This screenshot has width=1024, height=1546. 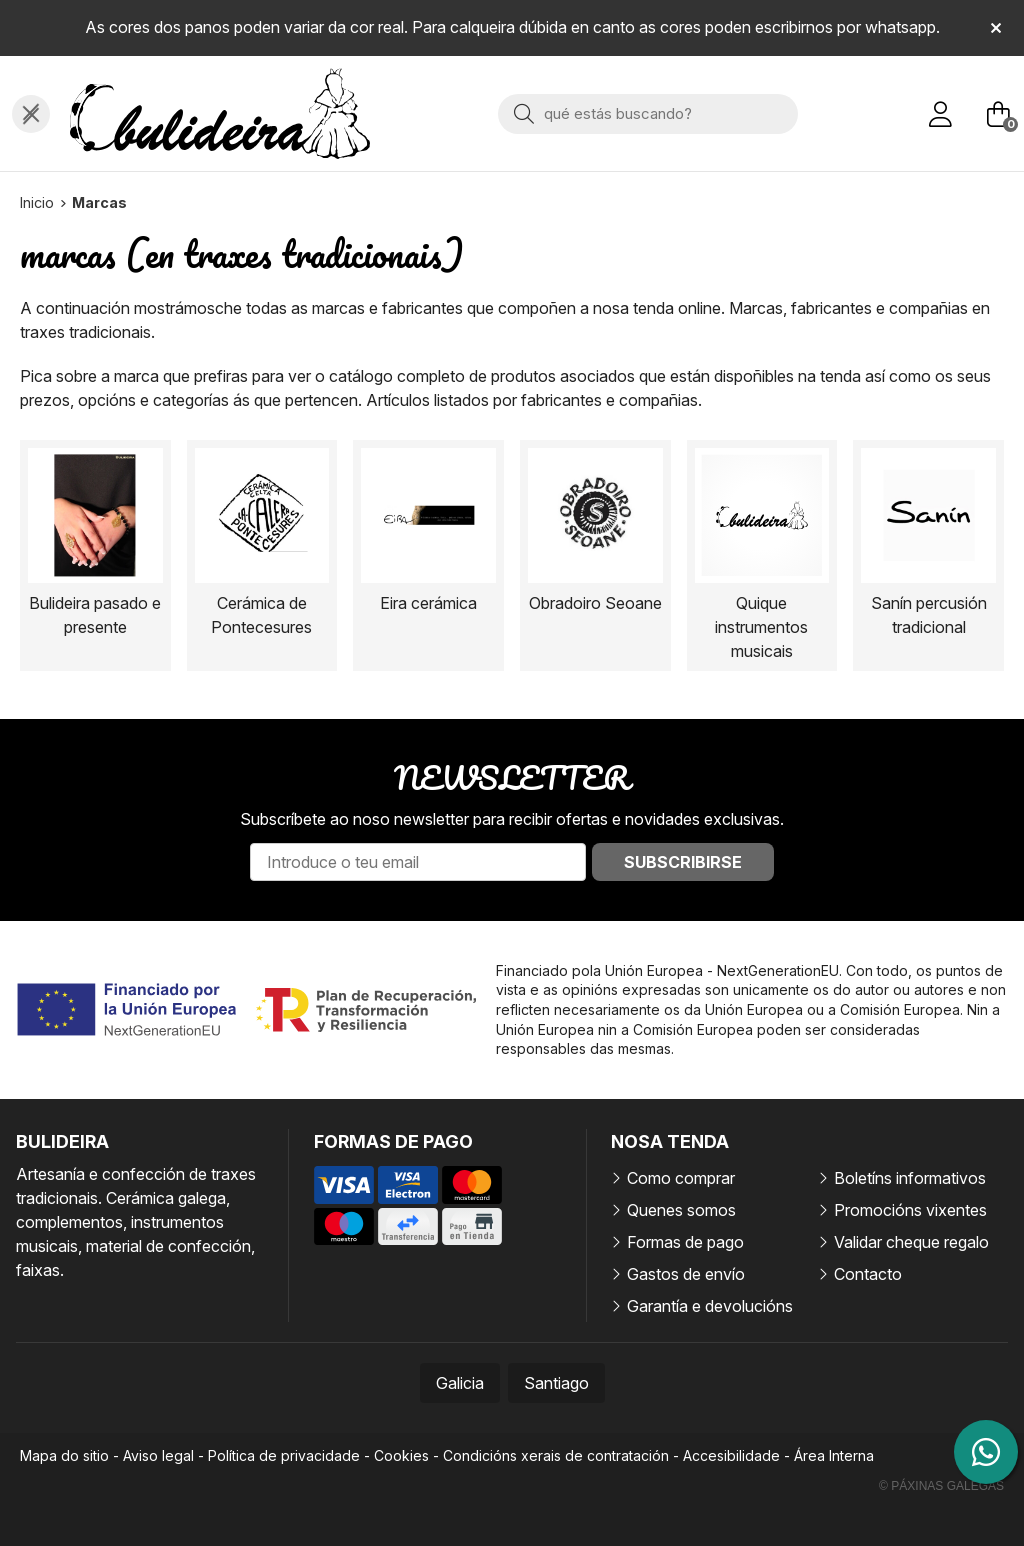 What do you see at coordinates (284, 1455) in the screenshot?
I see `Política de privacidade` at bounding box center [284, 1455].